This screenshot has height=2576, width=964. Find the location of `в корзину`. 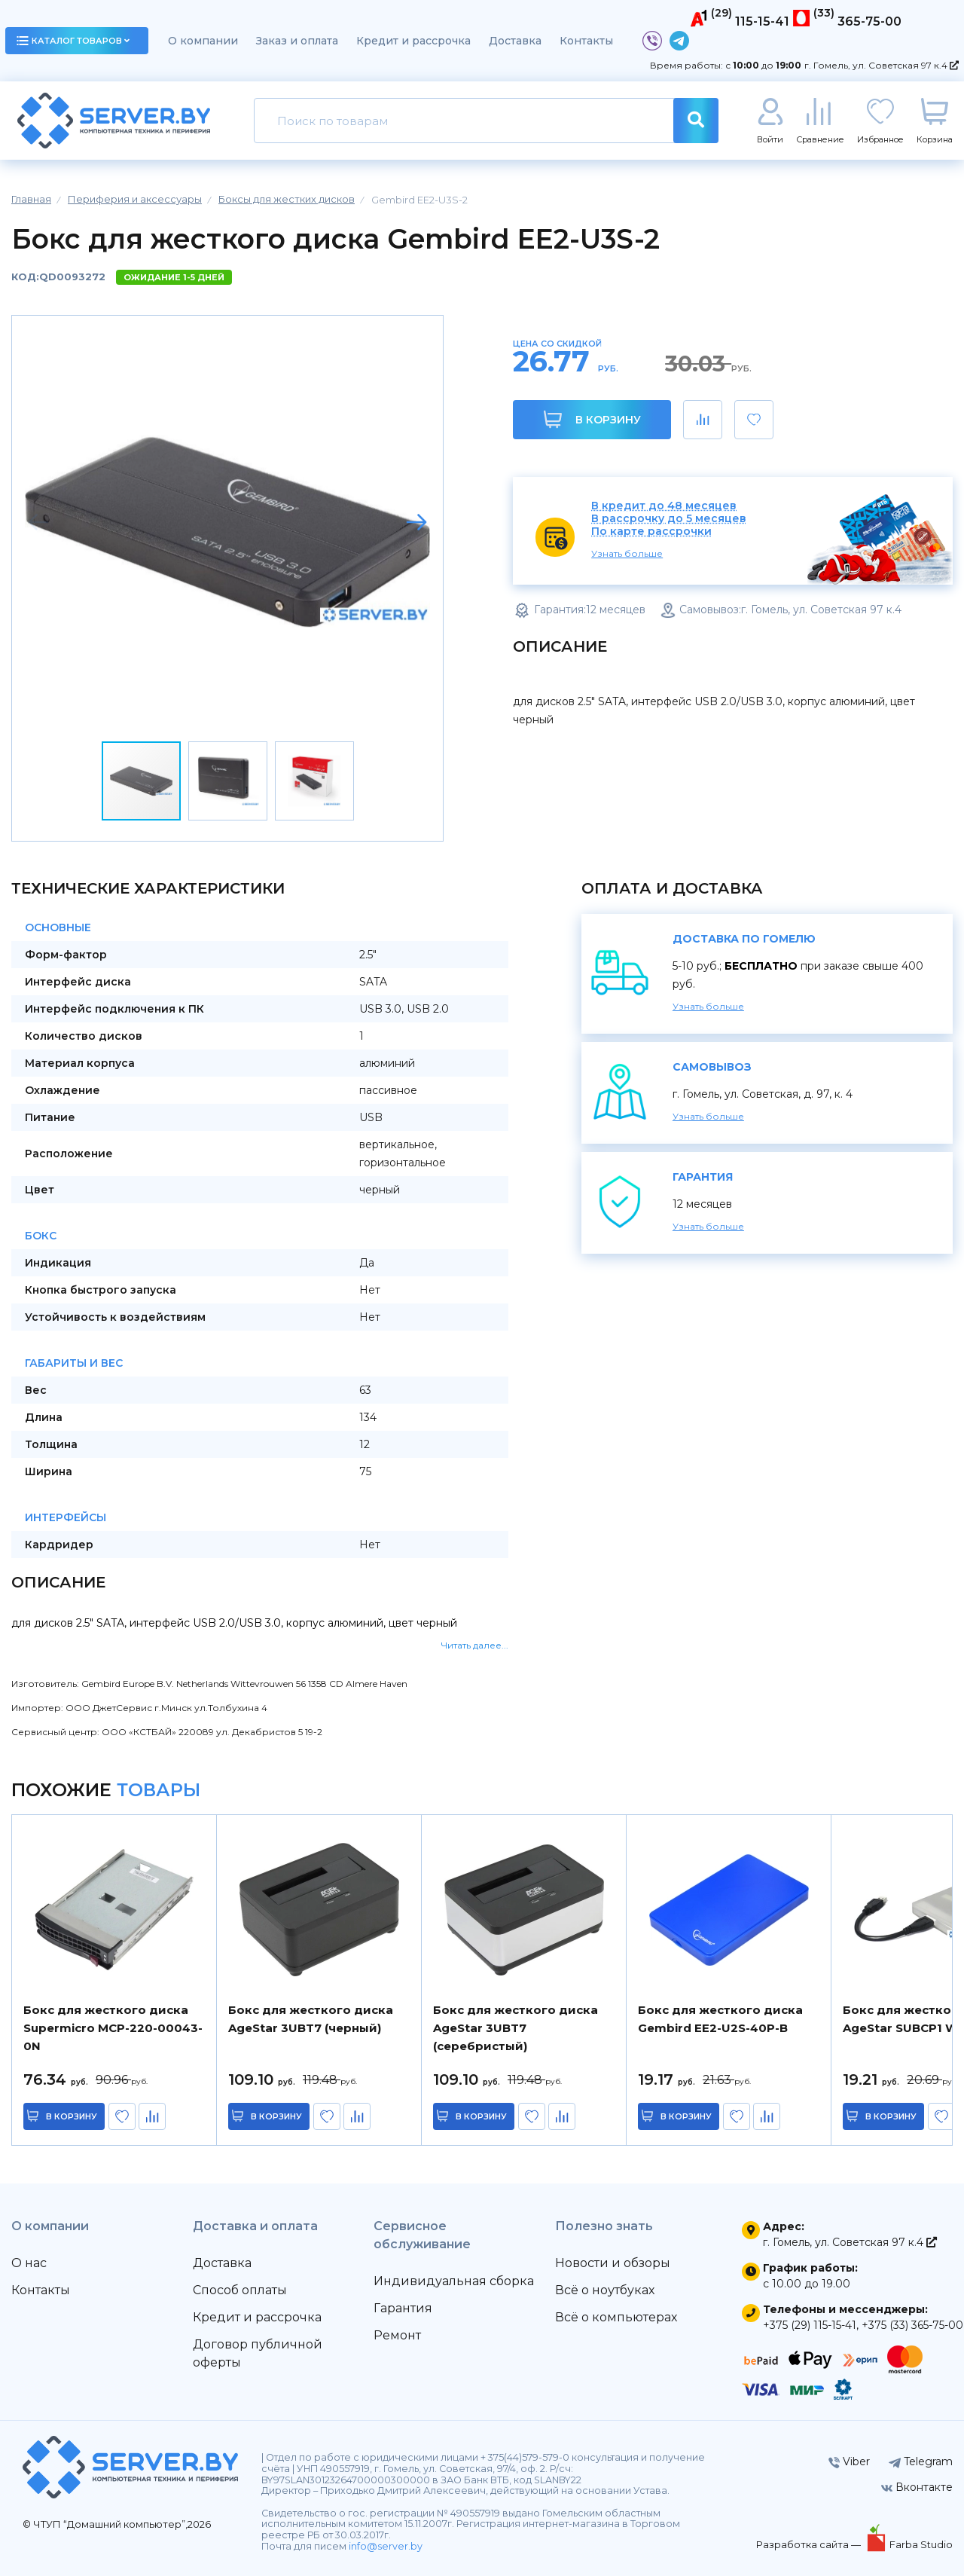

в корзину is located at coordinates (75, 2116).